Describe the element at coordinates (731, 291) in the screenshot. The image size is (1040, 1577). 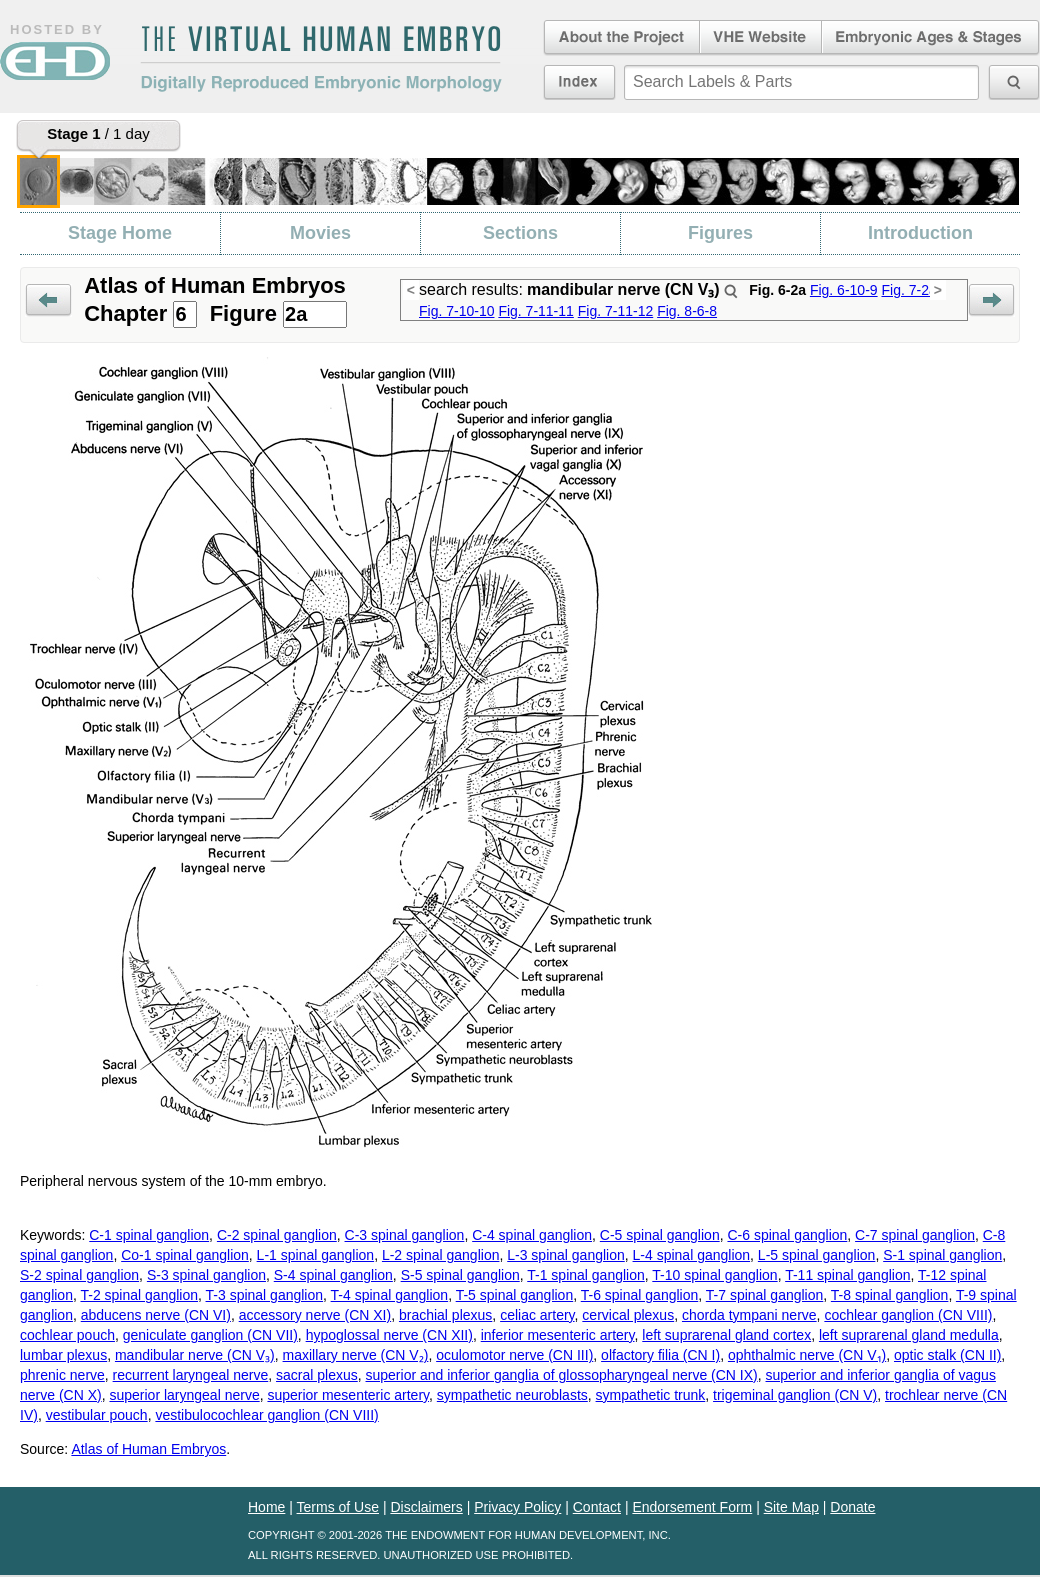
I see `Search` at that location.